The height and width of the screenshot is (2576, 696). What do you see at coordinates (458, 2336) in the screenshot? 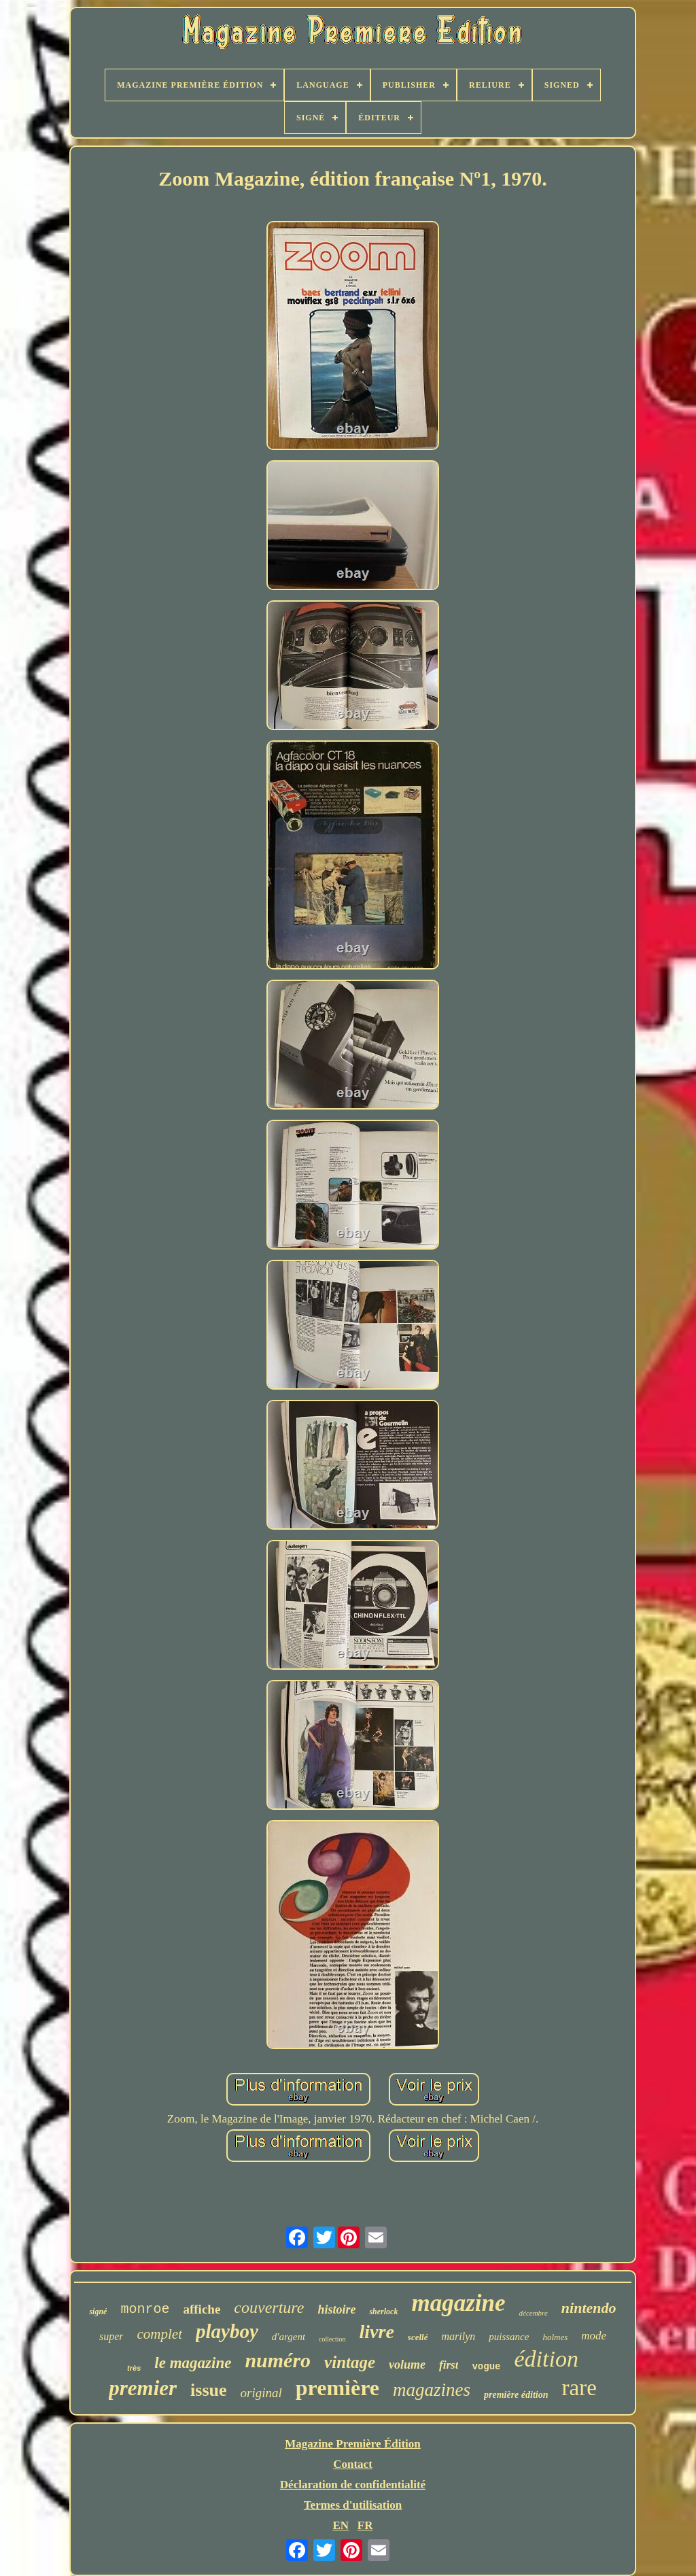
I see `marilyn` at bounding box center [458, 2336].